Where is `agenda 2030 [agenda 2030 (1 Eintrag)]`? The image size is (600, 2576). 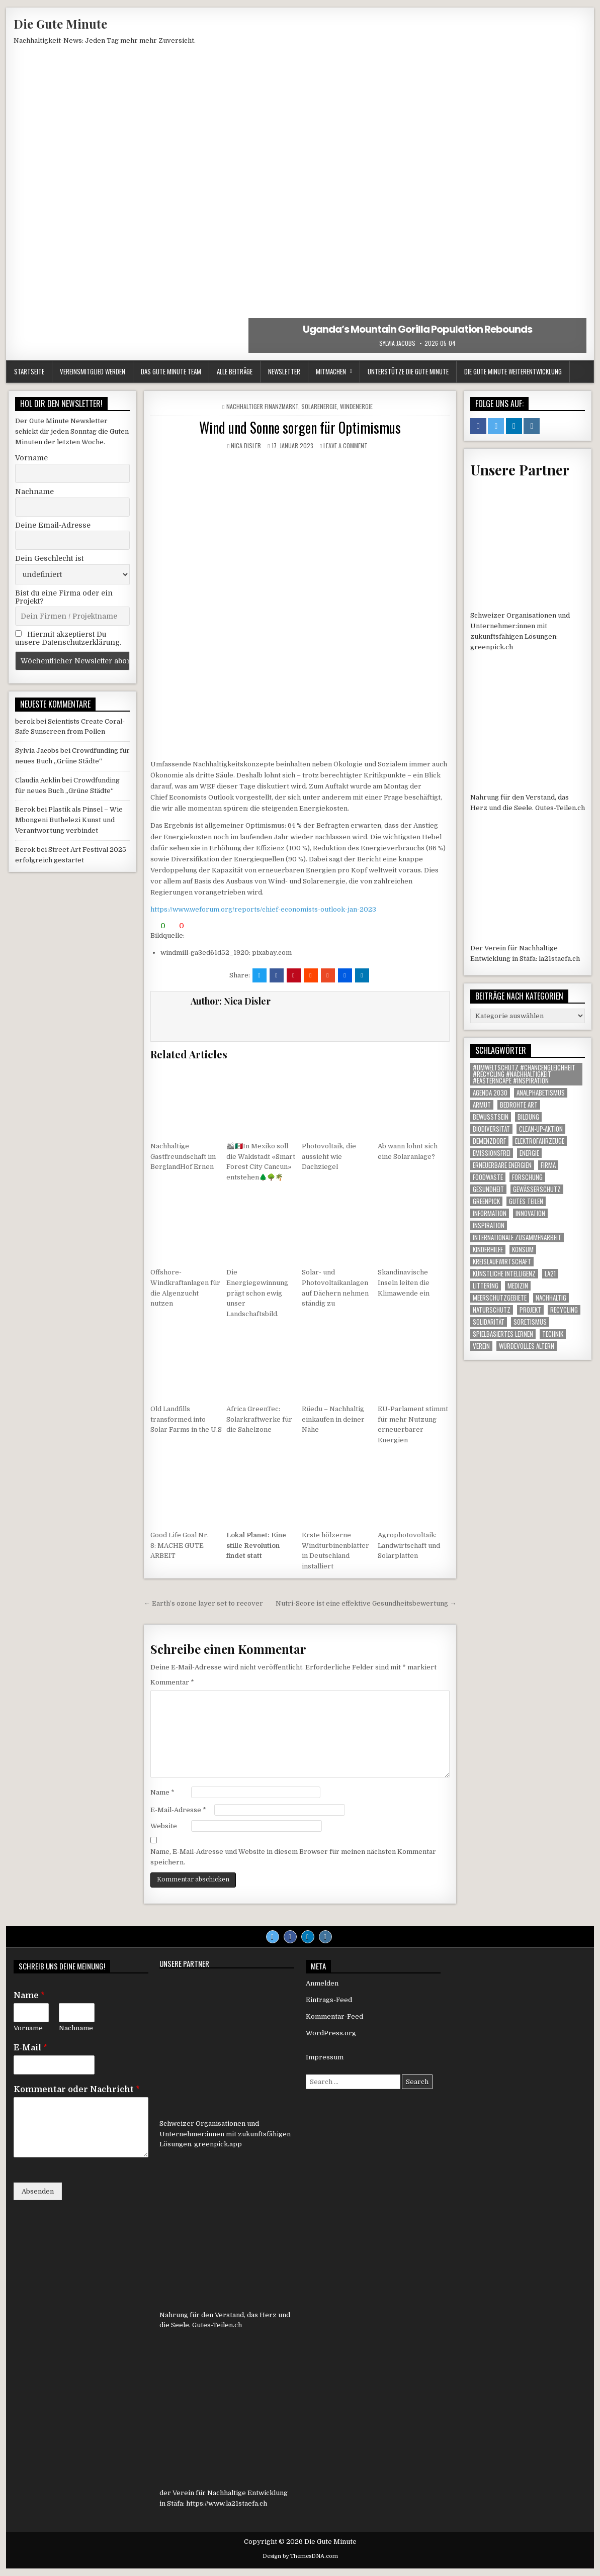 agenda 2030 [agenda 2030 (1 Eintrag)] is located at coordinates (490, 1093).